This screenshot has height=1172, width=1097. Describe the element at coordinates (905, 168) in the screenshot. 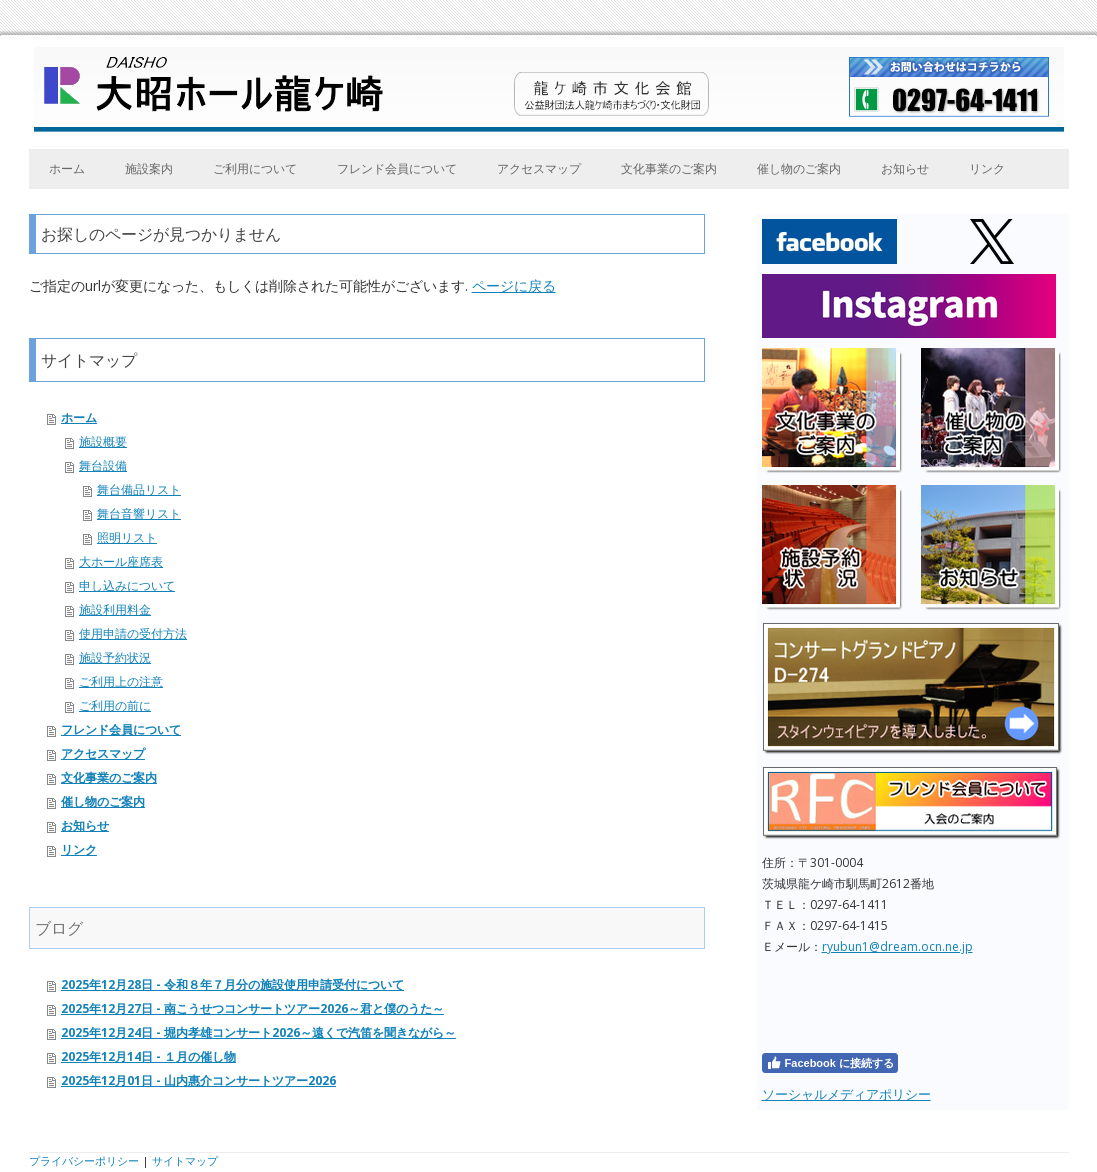

I see `お知らせ` at that location.